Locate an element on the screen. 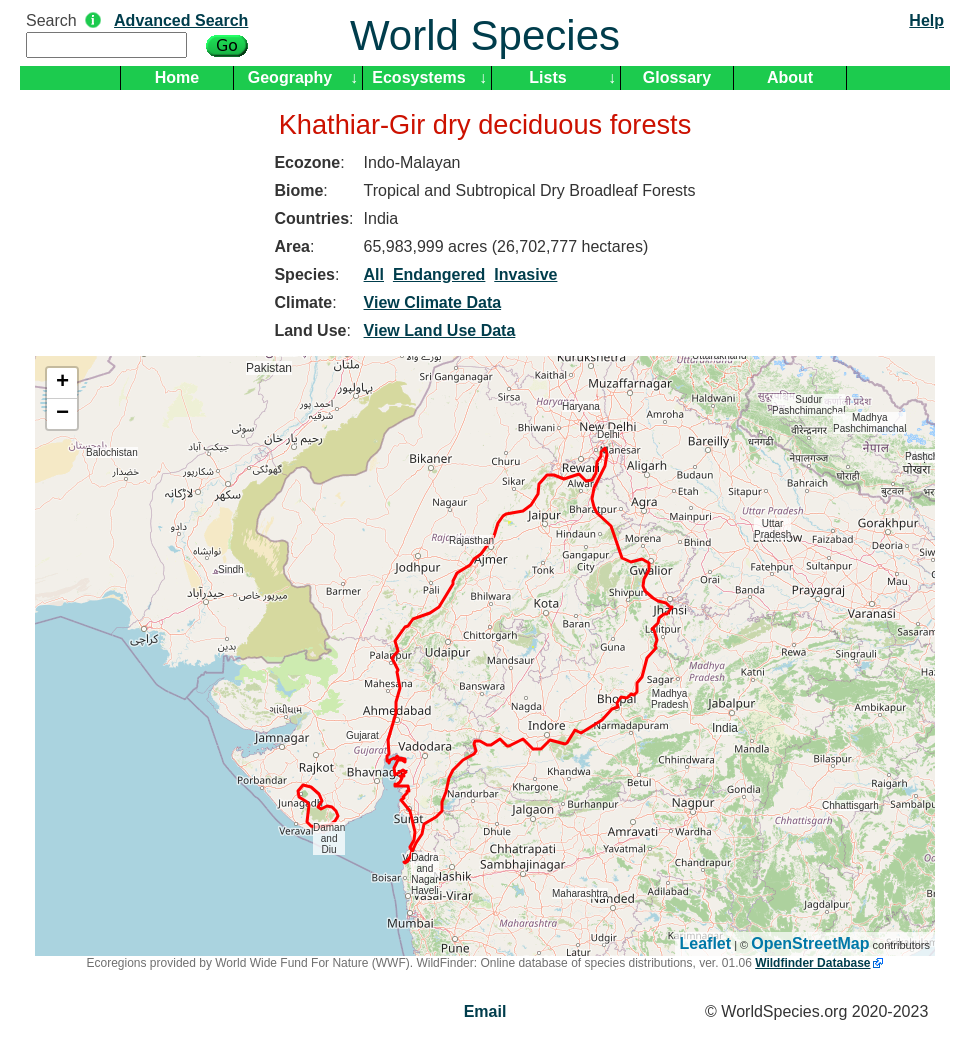 The width and height of the screenshot is (970, 1043). View Land Use Data is located at coordinates (440, 330).